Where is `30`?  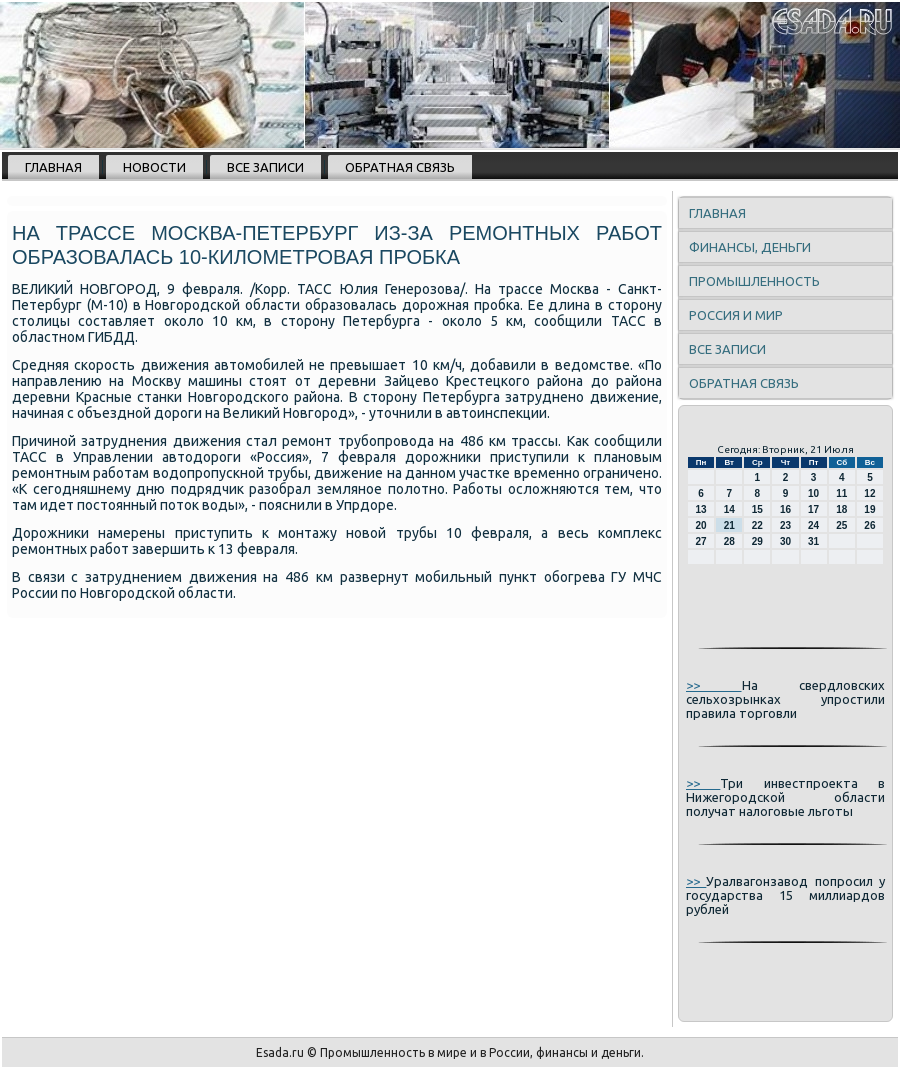
30 is located at coordinates (785, 541).